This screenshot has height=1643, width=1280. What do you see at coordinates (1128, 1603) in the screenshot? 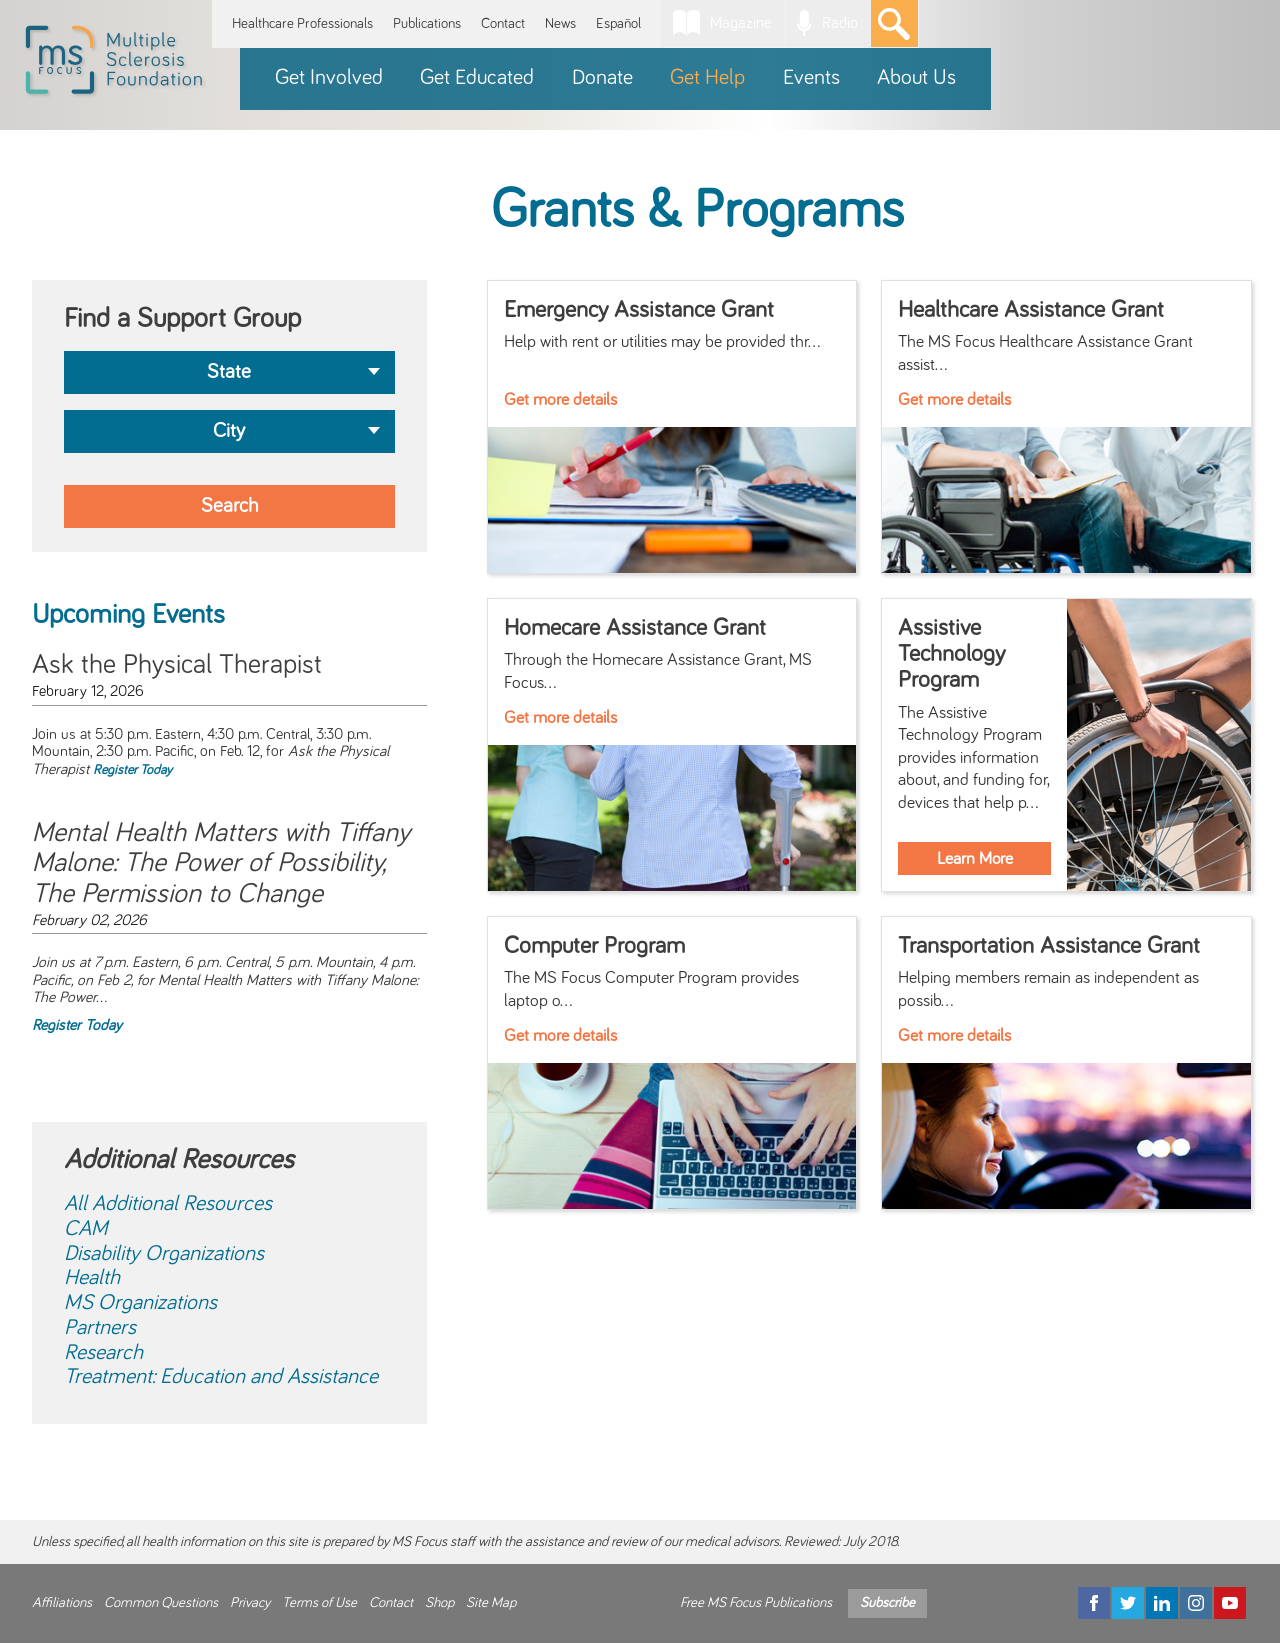
I see `[Twitter]` at bounding box center [1128, 1603].